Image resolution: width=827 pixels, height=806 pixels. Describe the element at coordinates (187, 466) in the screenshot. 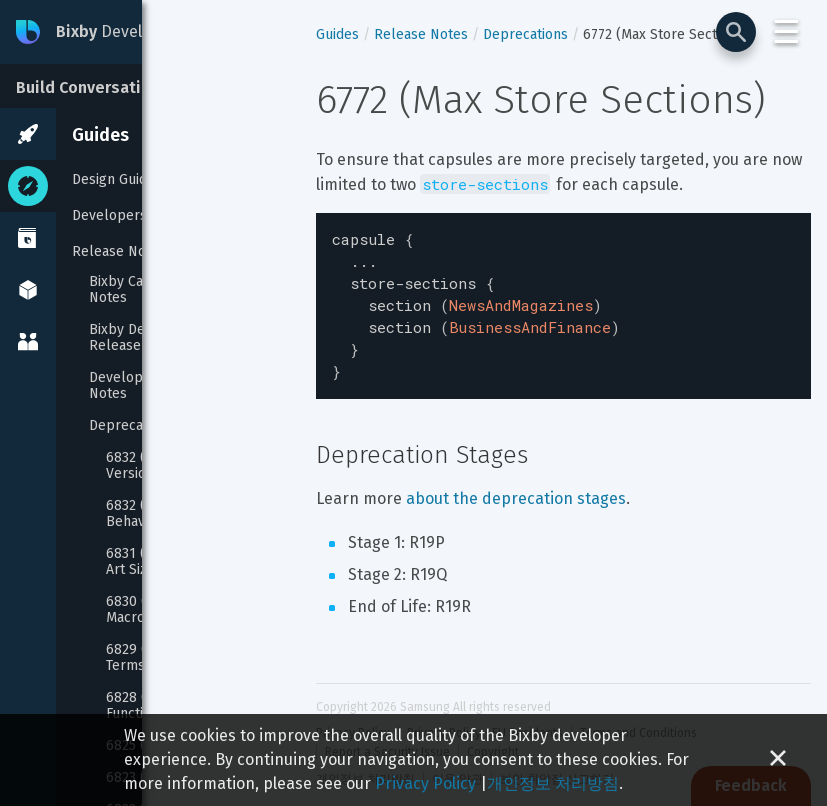

I see `6832 (JavaScript Runtime Version 1)` at that location.